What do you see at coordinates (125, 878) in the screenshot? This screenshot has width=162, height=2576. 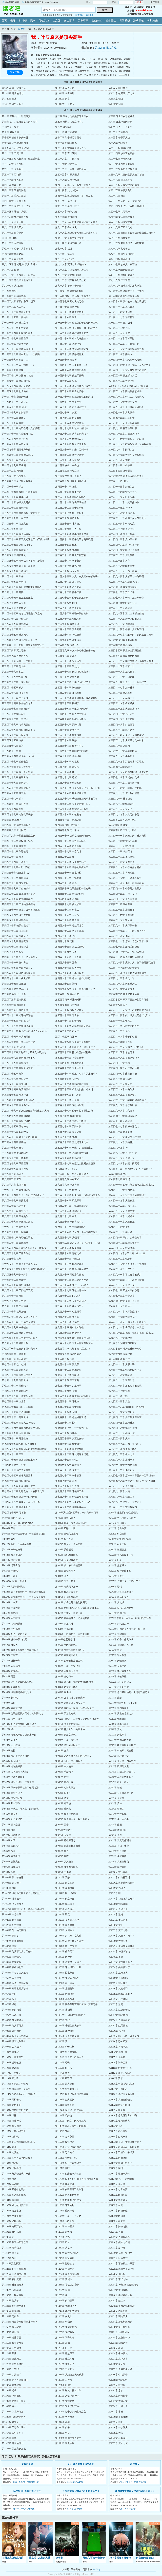 I see `第四百三十五章 公子到底有多强` at bounding box center [125, 878].